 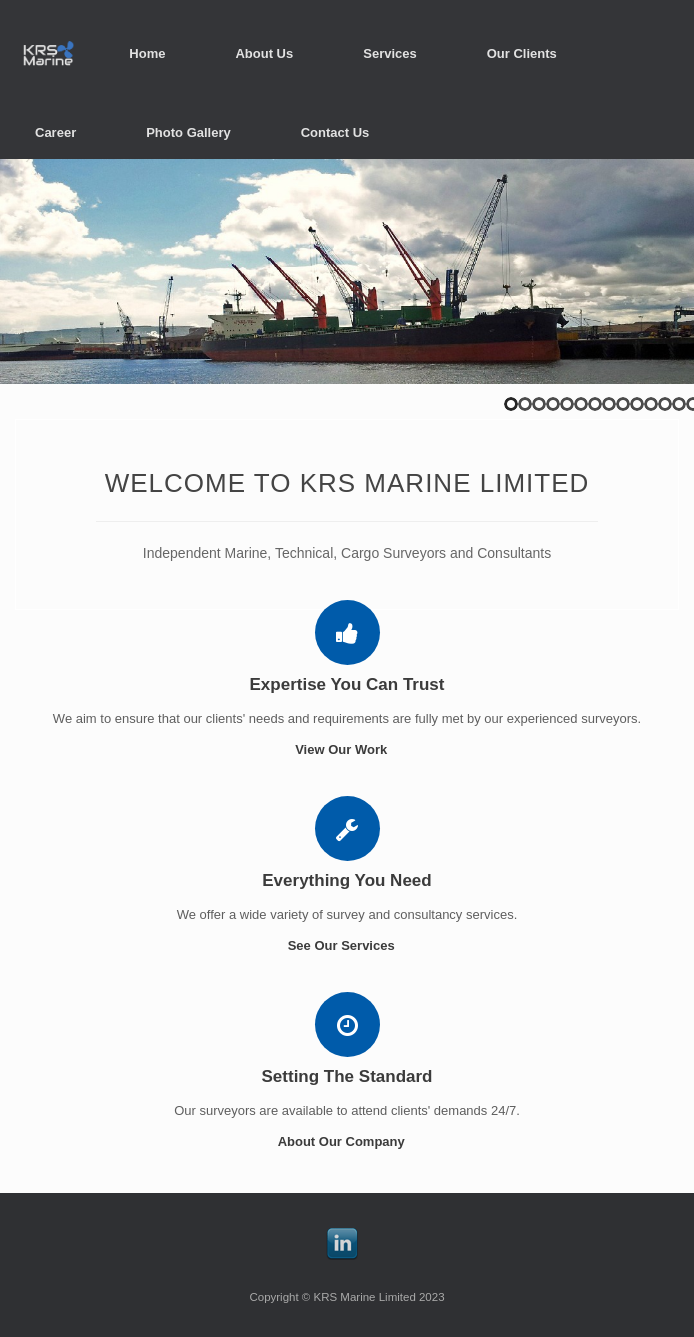 I want to click on Services, so click(x=390, y=53).